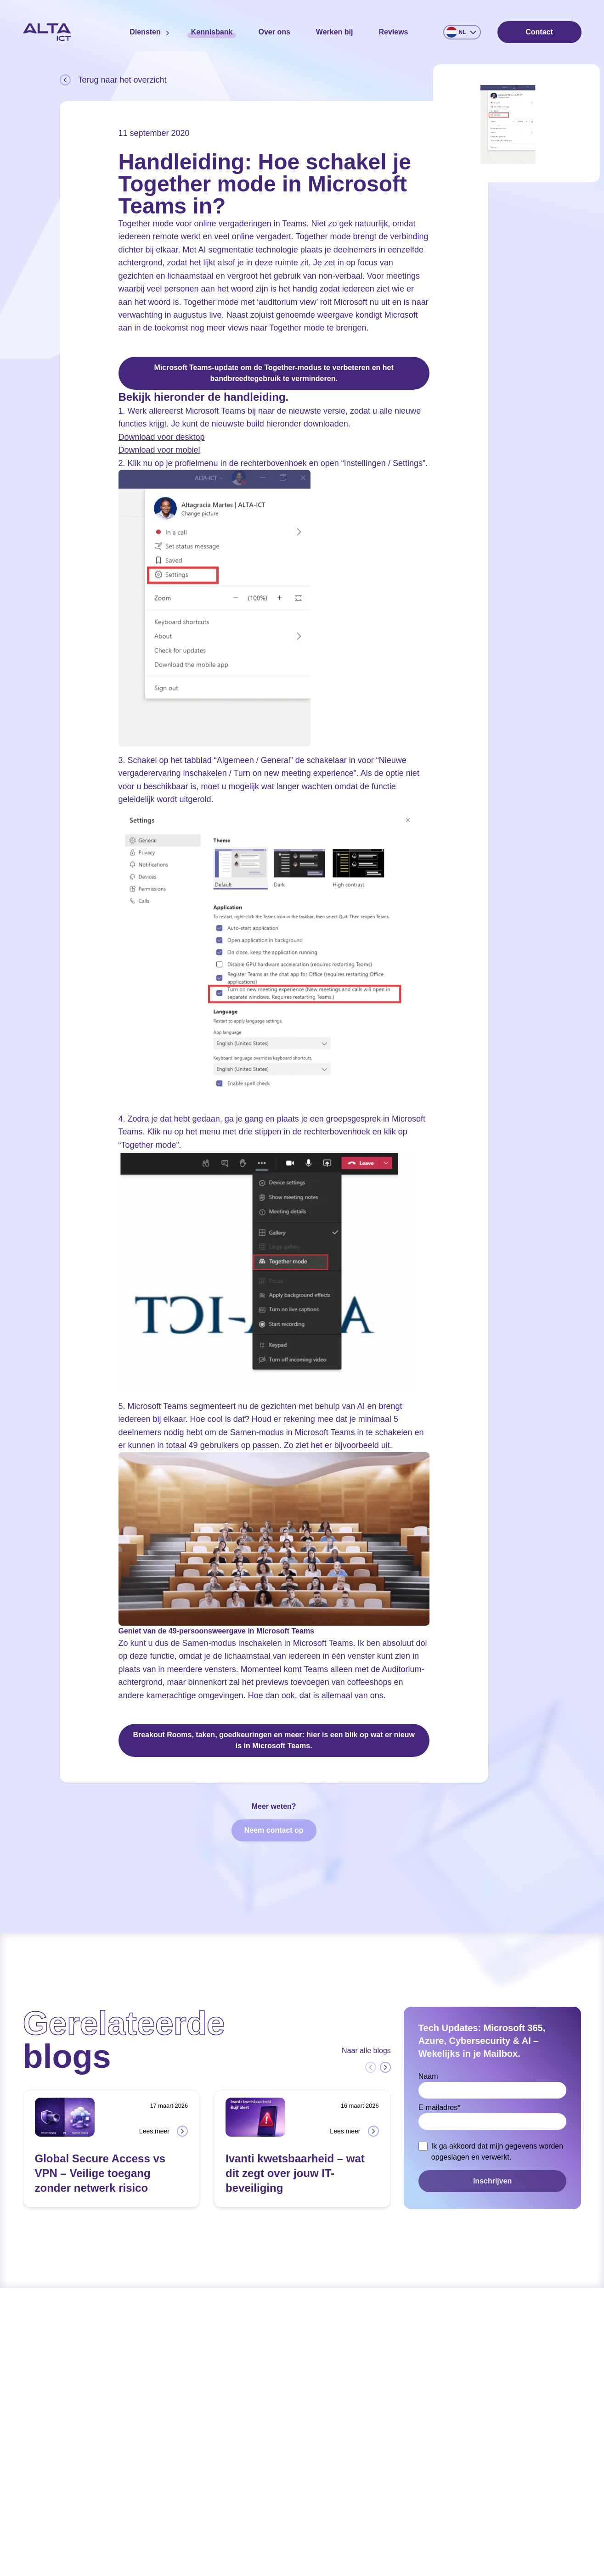 The width and height of the screenshot is (604, 2576). I want to click on [Home], so click(47, 32).